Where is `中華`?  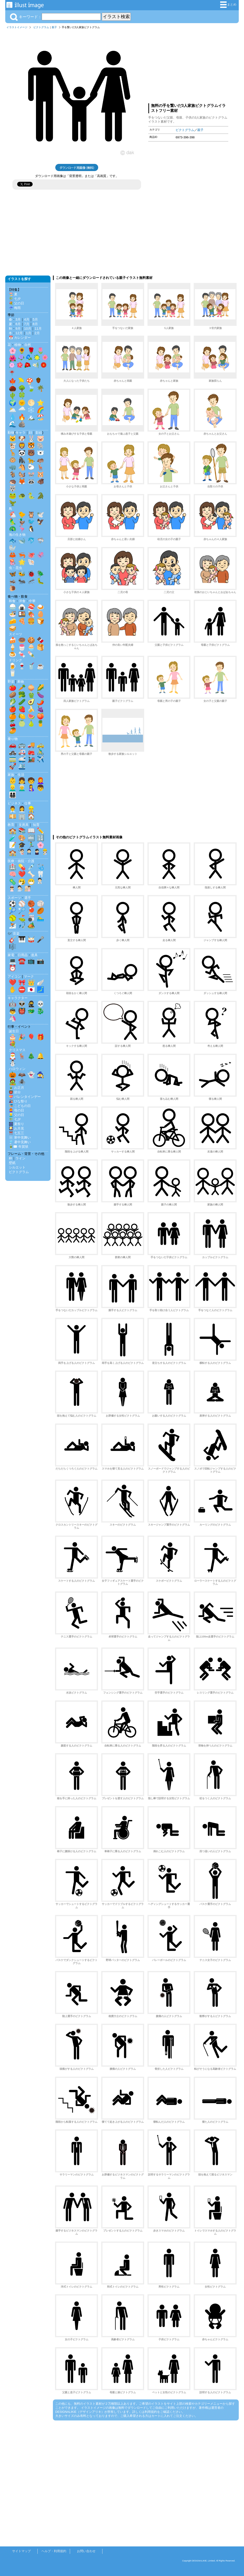
中華 is located at coordinates (32, 601).